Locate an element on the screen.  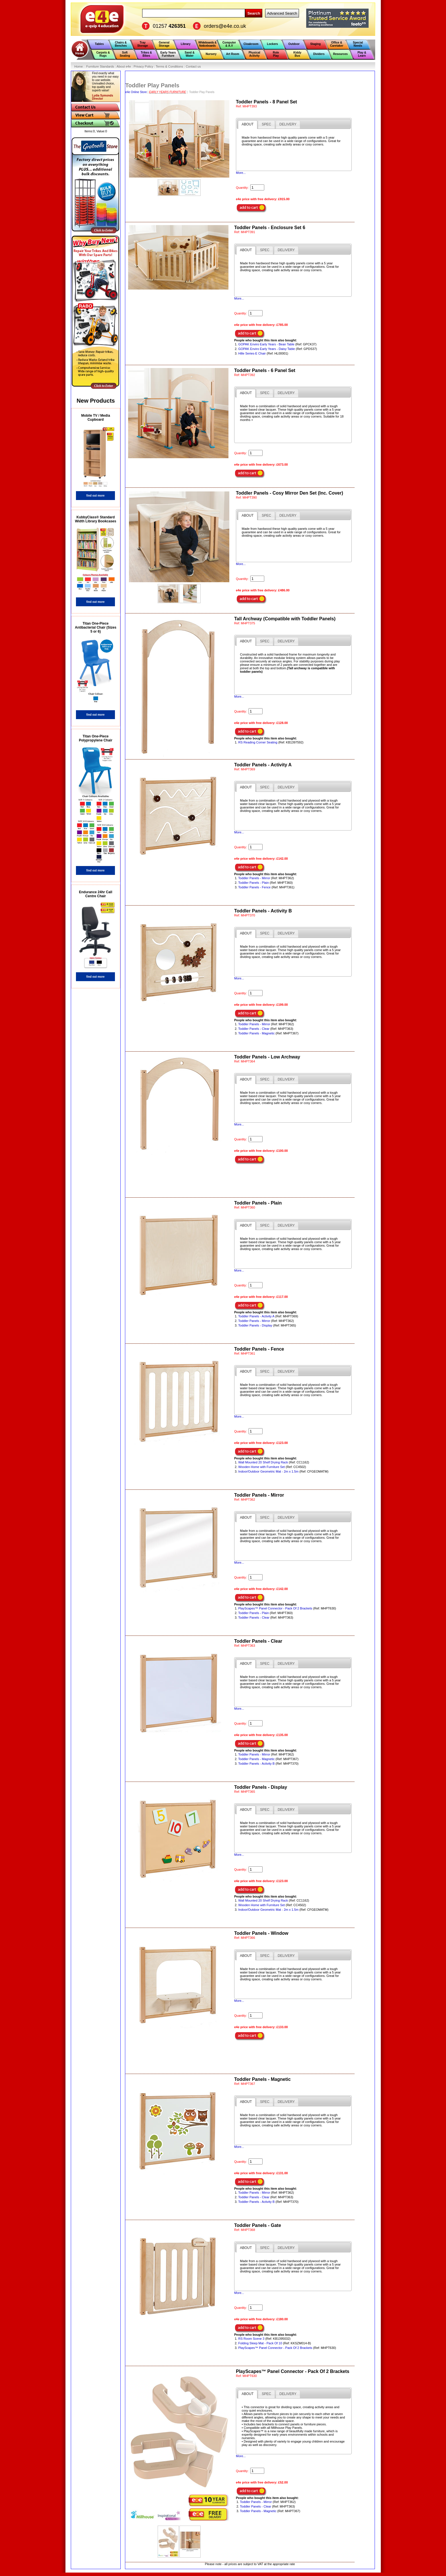
Toddler Panels - Fence is located at coordinates (254, 887).